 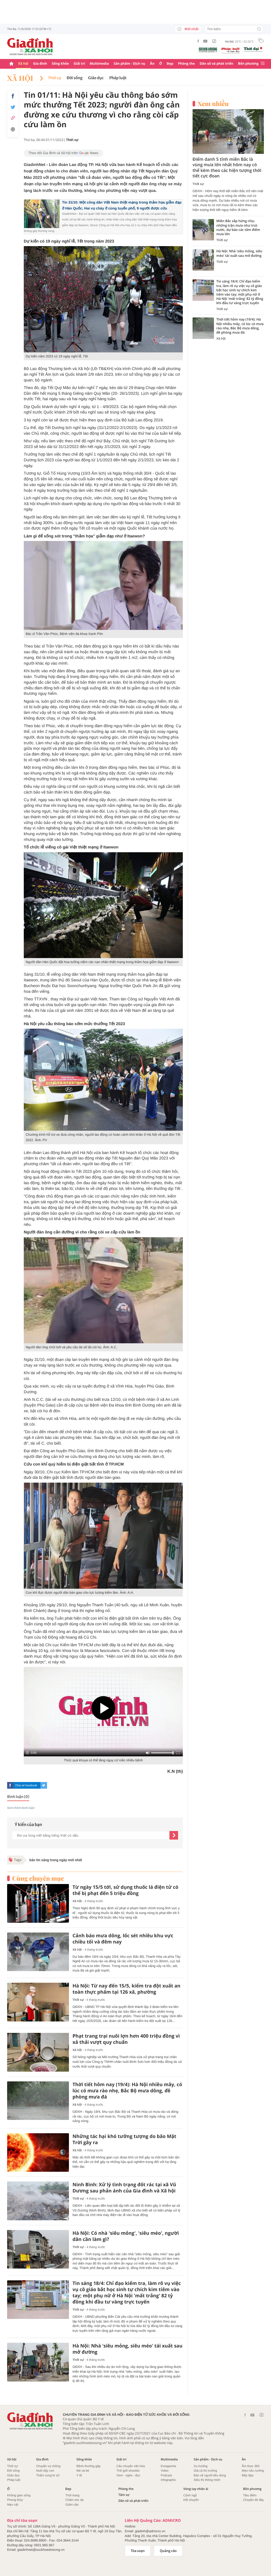 I want to click on Ăn, so click(x=152, y=63).